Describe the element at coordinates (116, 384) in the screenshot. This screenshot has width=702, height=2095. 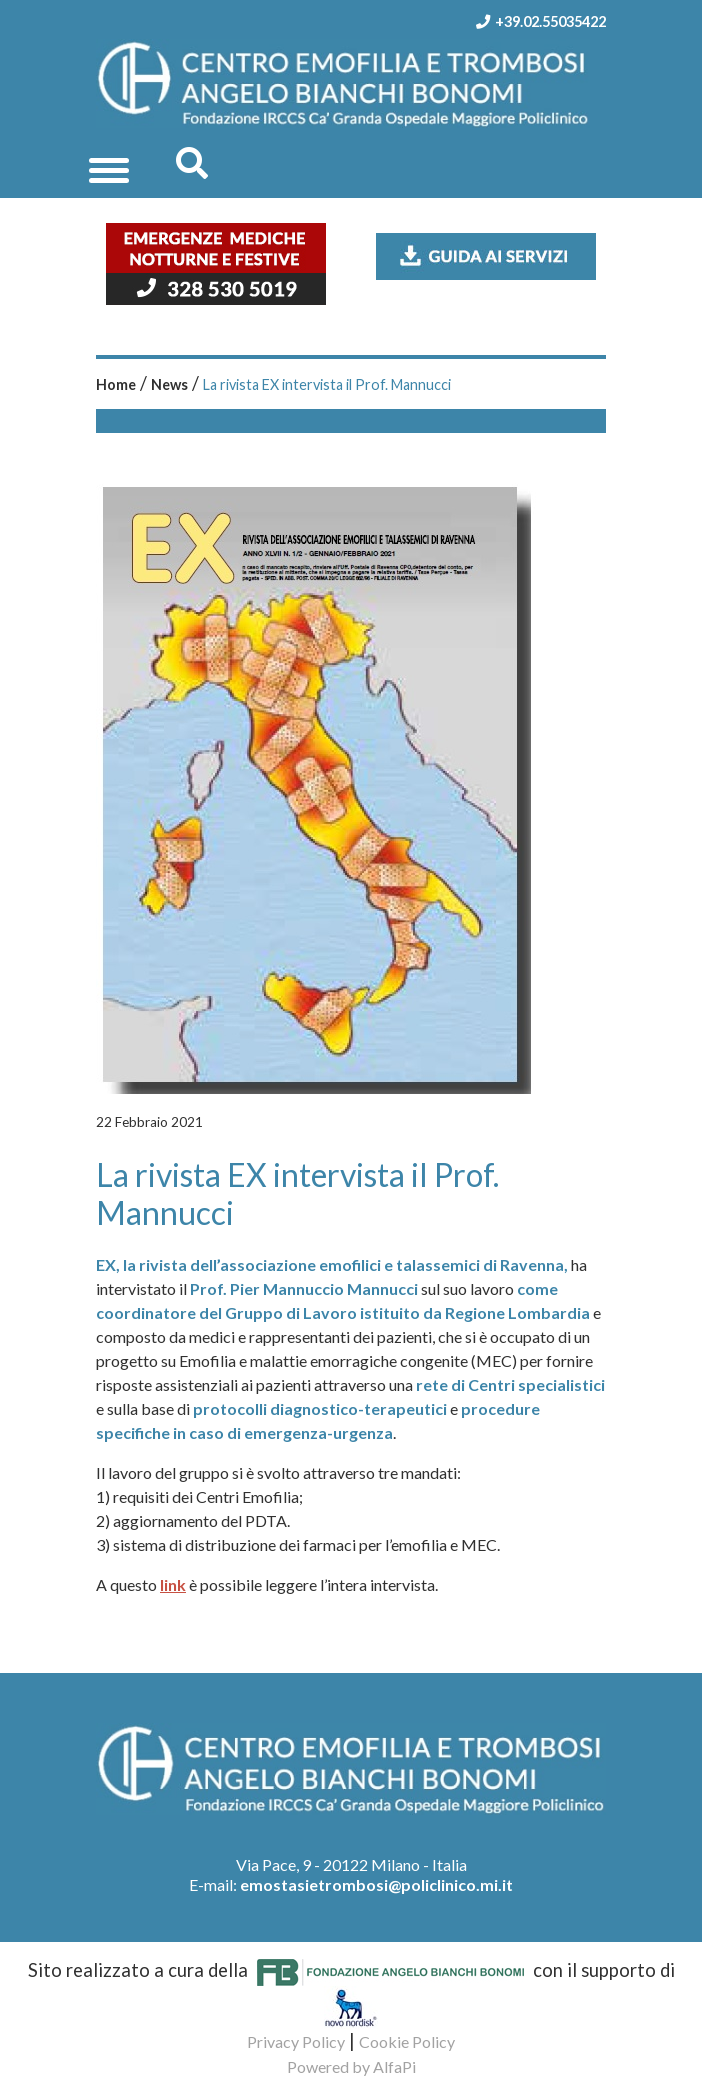
I see `Home` at that location.